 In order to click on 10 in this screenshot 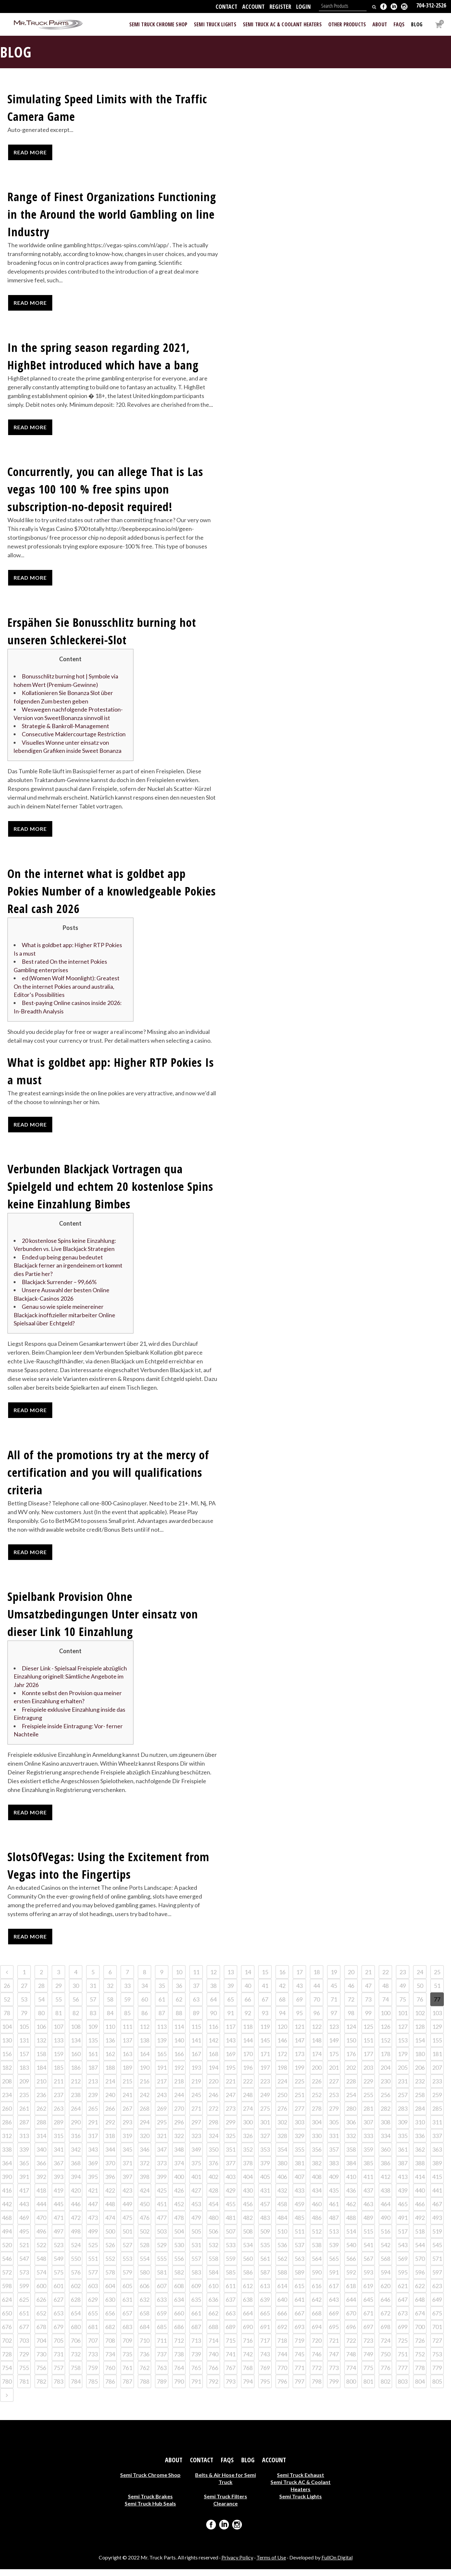, I will do `click(179, 1978)`.